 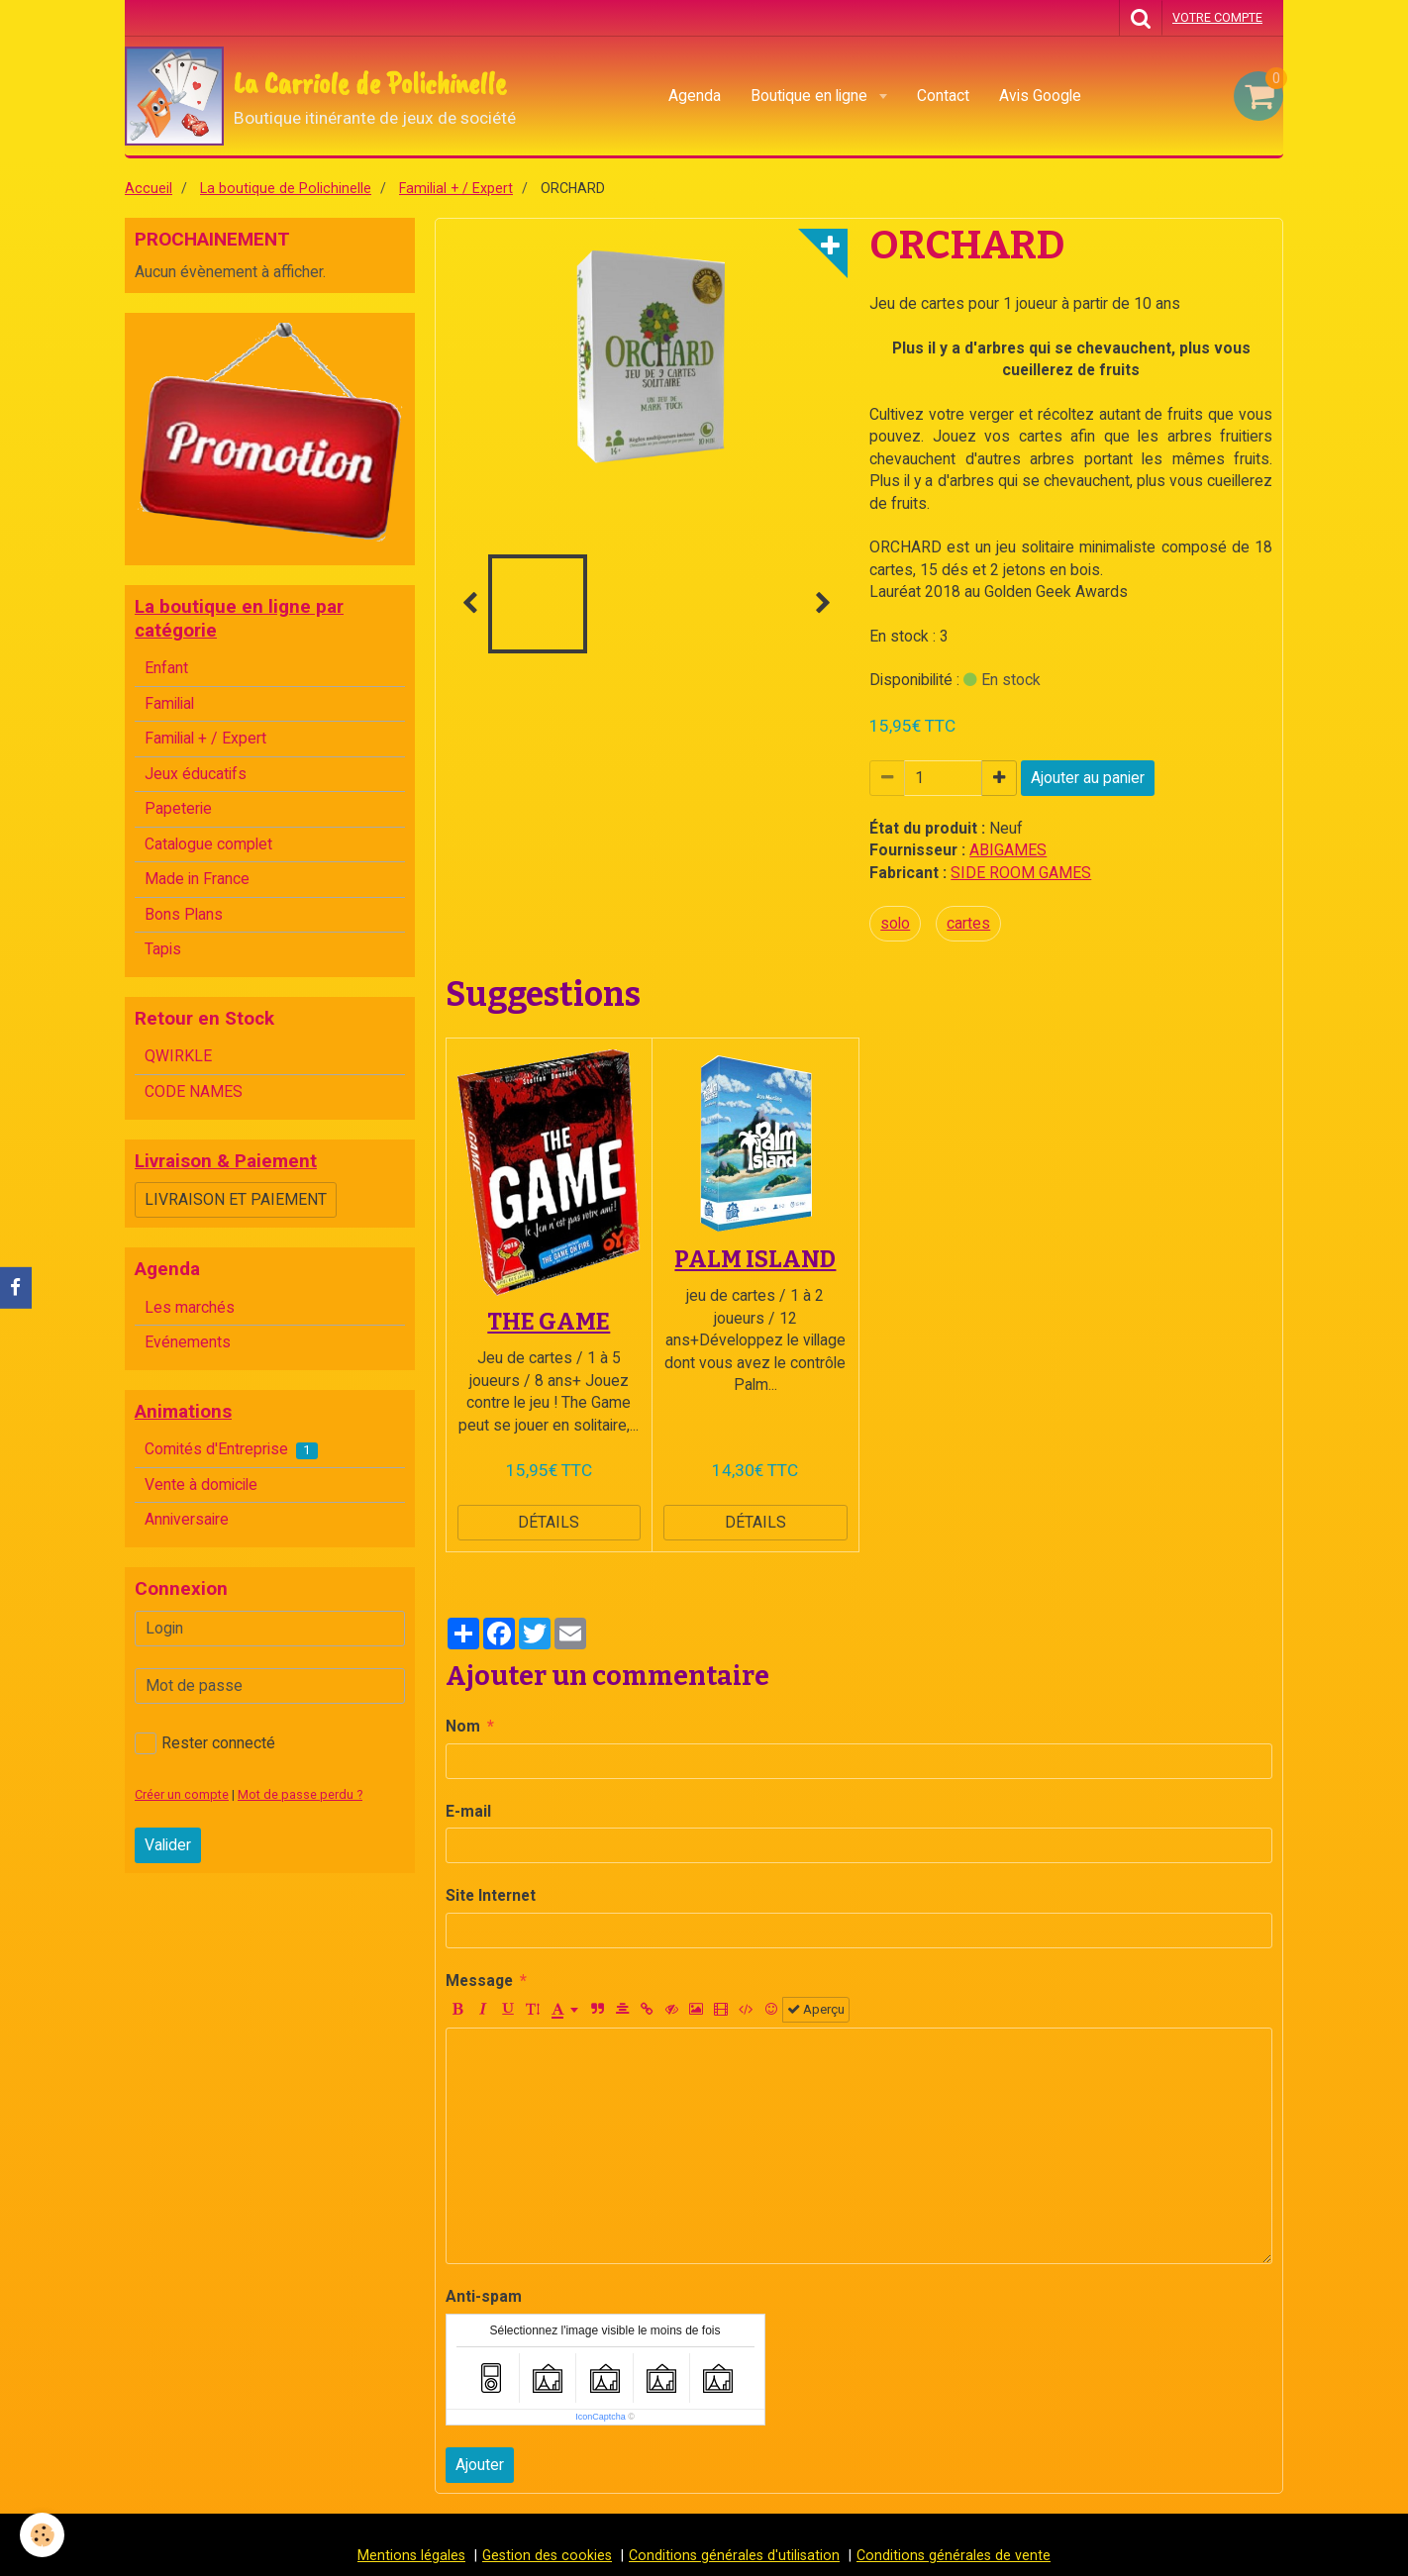 What do you see at coordinates (42, 2535) in the screenshot?
I see `[Cookie]` at bounding box center [42, 2535].